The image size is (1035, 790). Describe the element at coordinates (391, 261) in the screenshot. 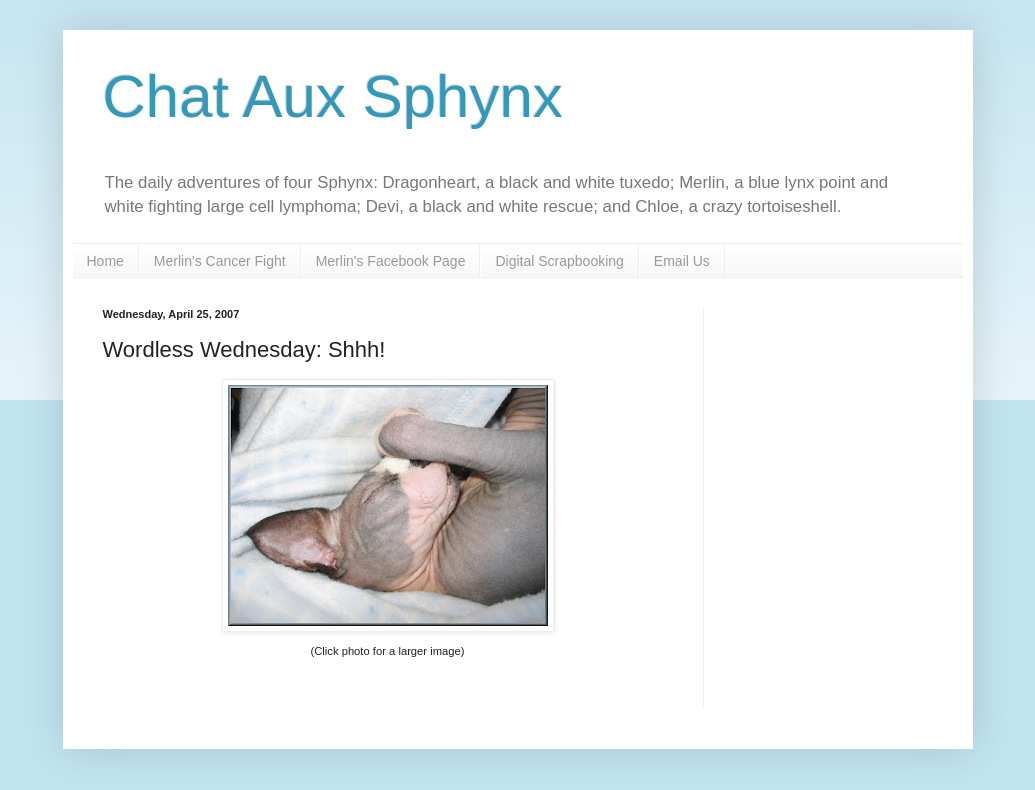

I see `Merlin's Facebook Page` at that location.